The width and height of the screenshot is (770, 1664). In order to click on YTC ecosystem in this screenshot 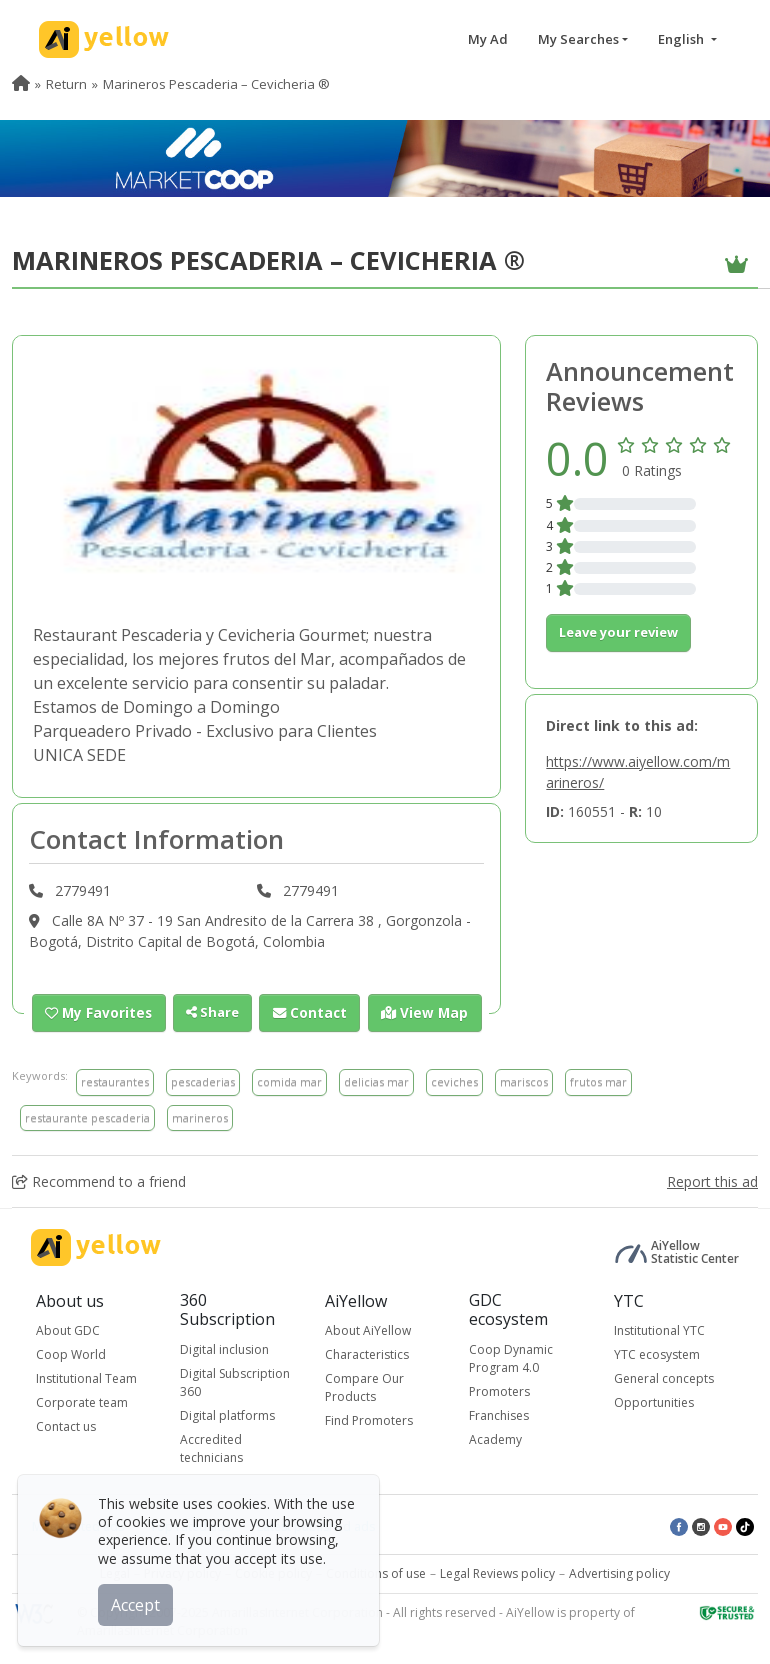, I will do `click(657, 1354)`.